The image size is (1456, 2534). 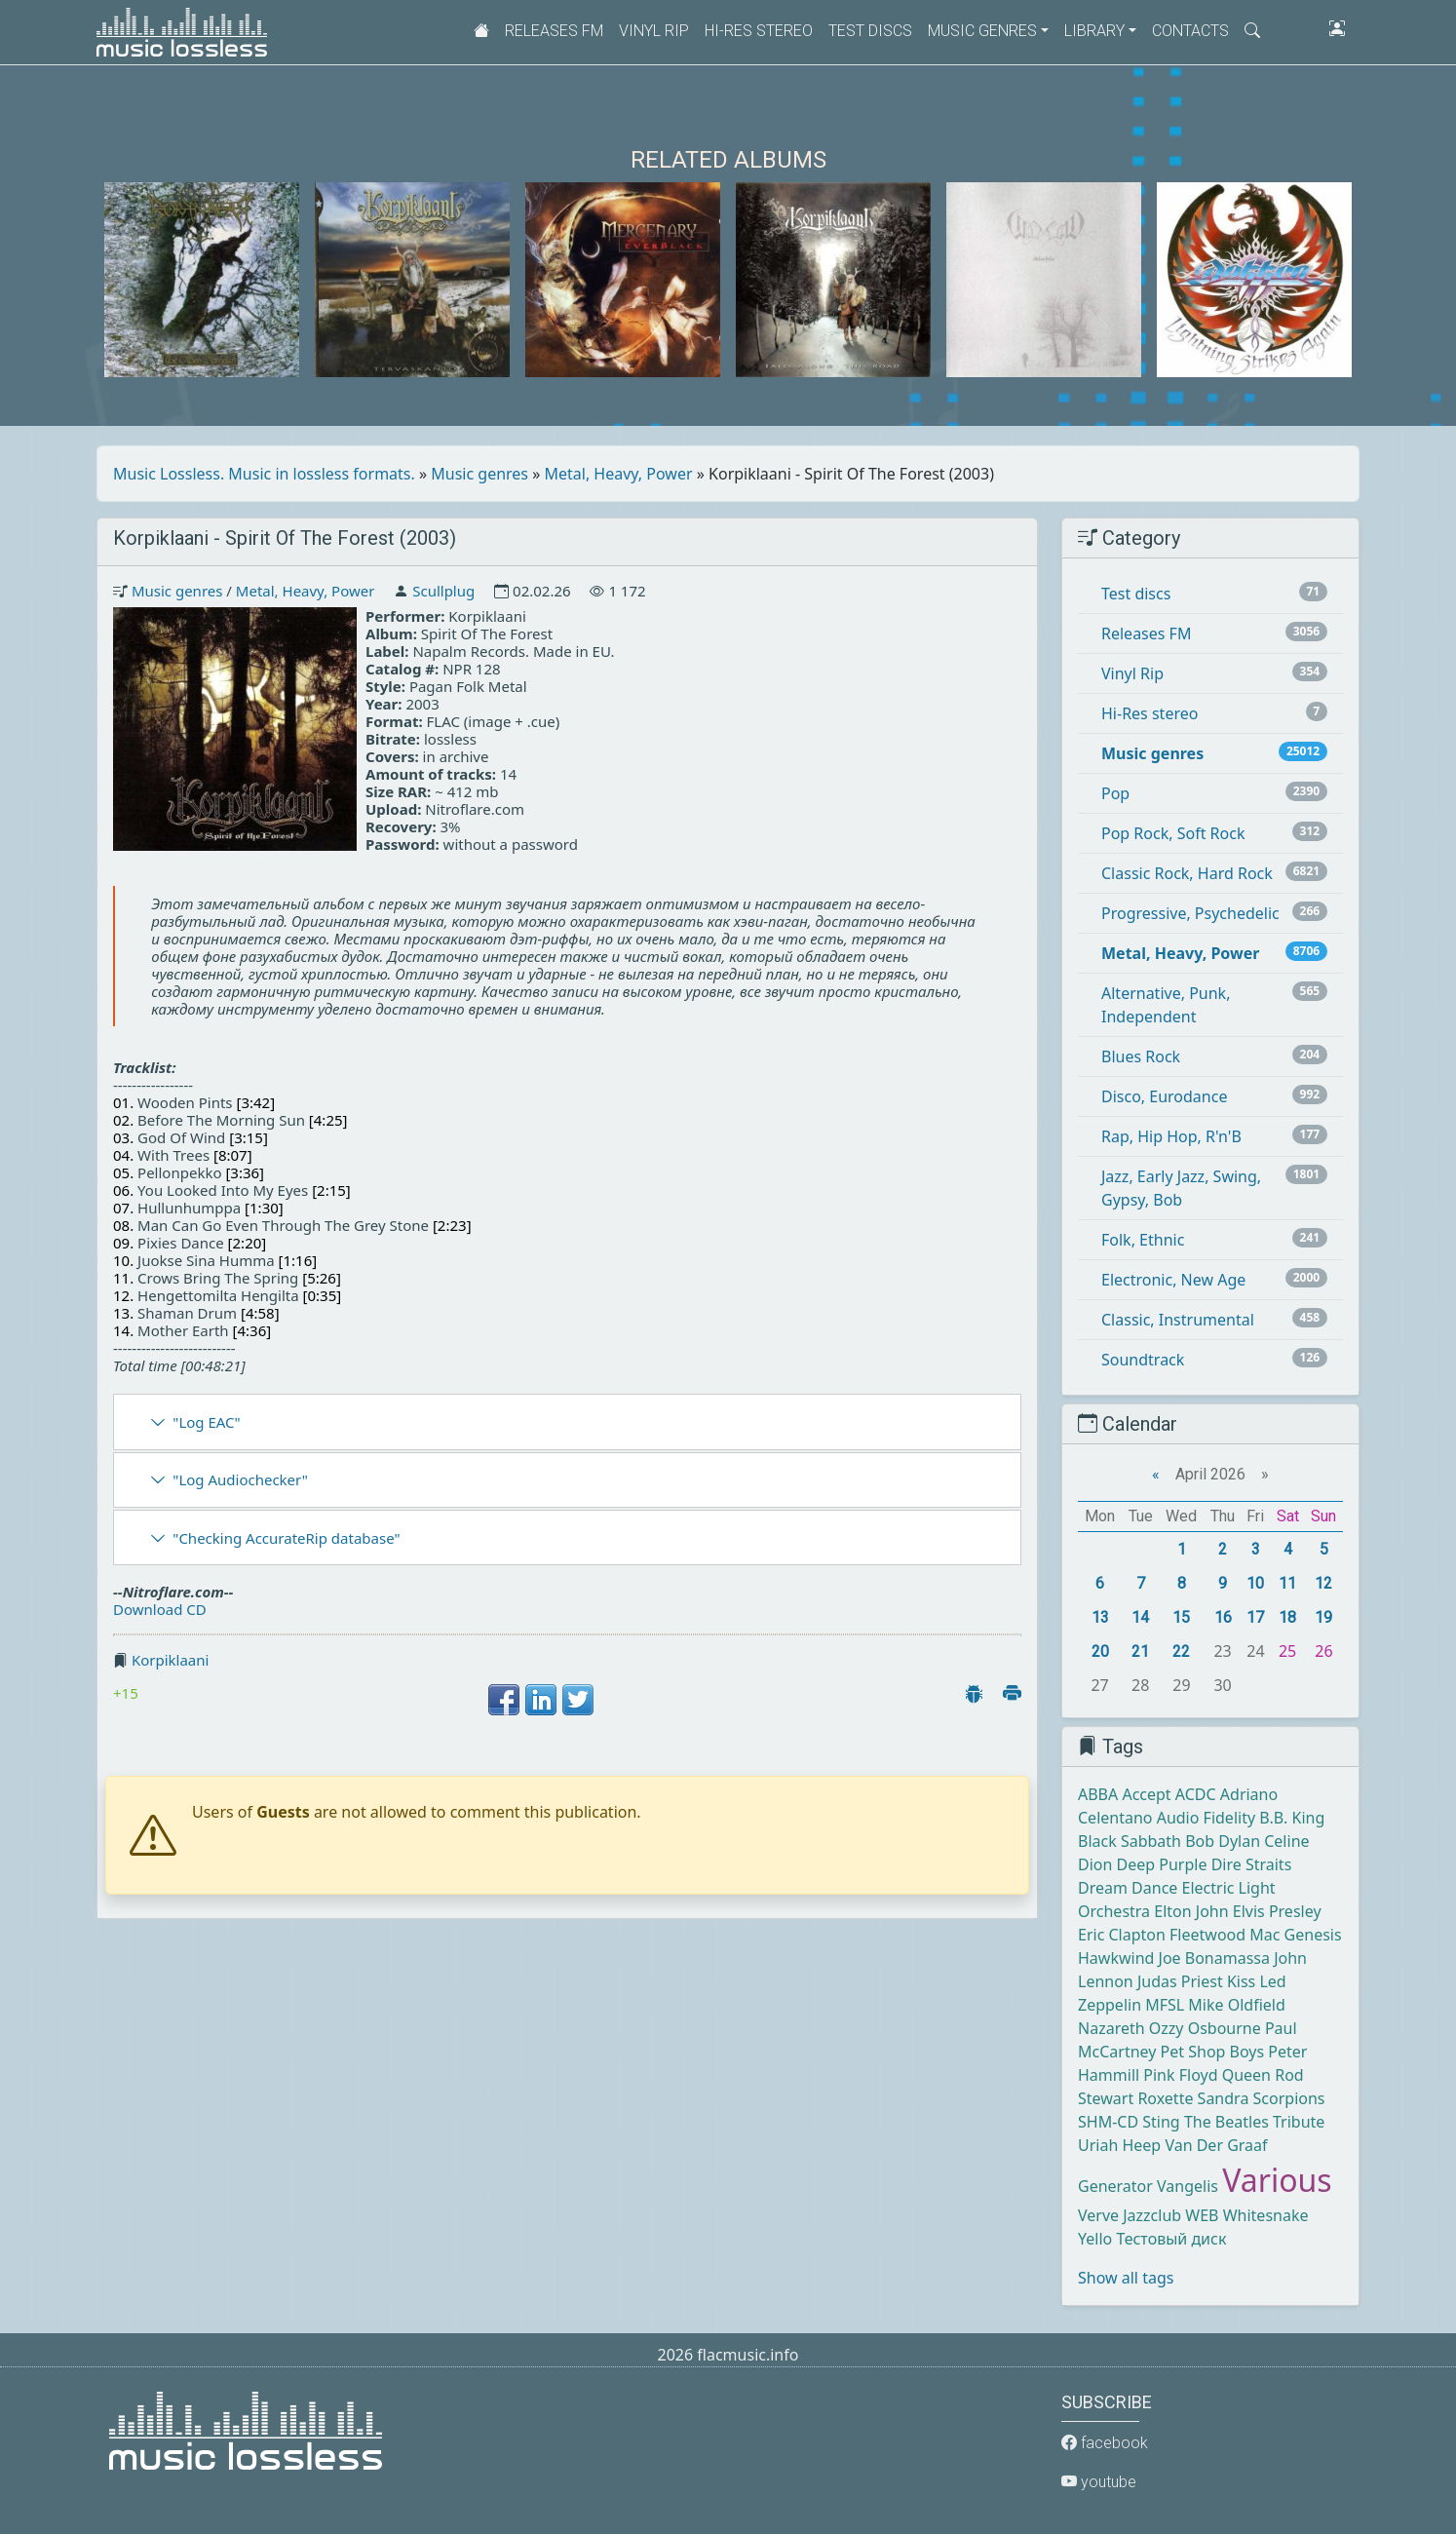 What do you see at coordinates (240, 1479) in the screenshot?
I see `"Log Audiochecker"` at bounding box center [240, 1479].